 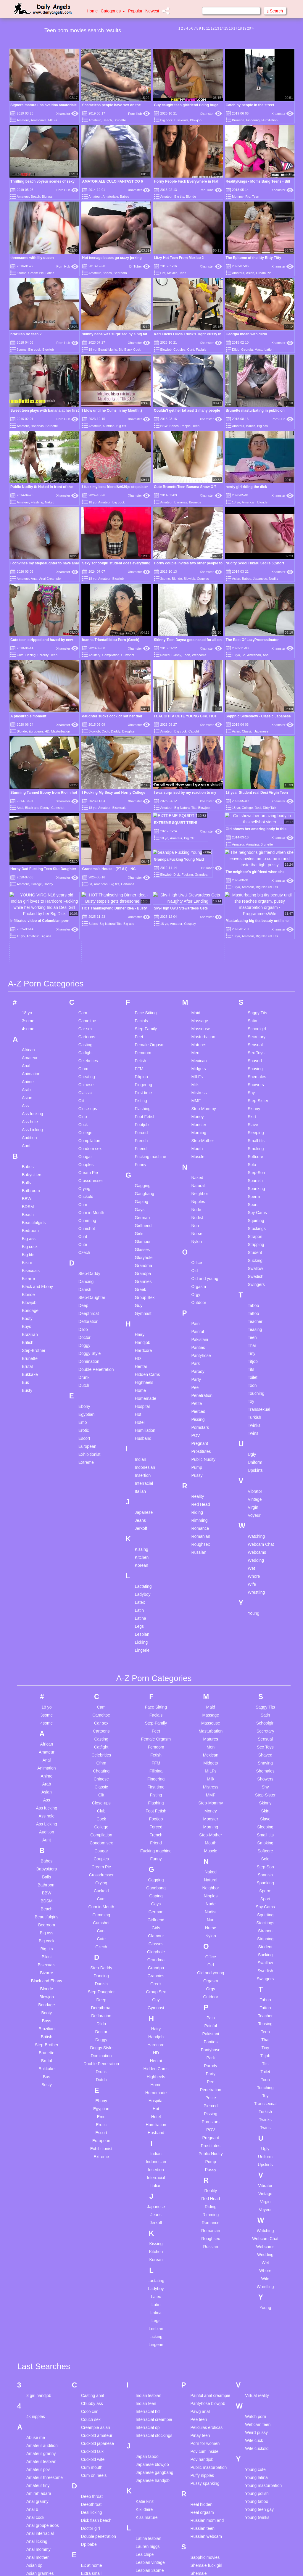 I want to click on Aunt, so click(x=26, y=1021).